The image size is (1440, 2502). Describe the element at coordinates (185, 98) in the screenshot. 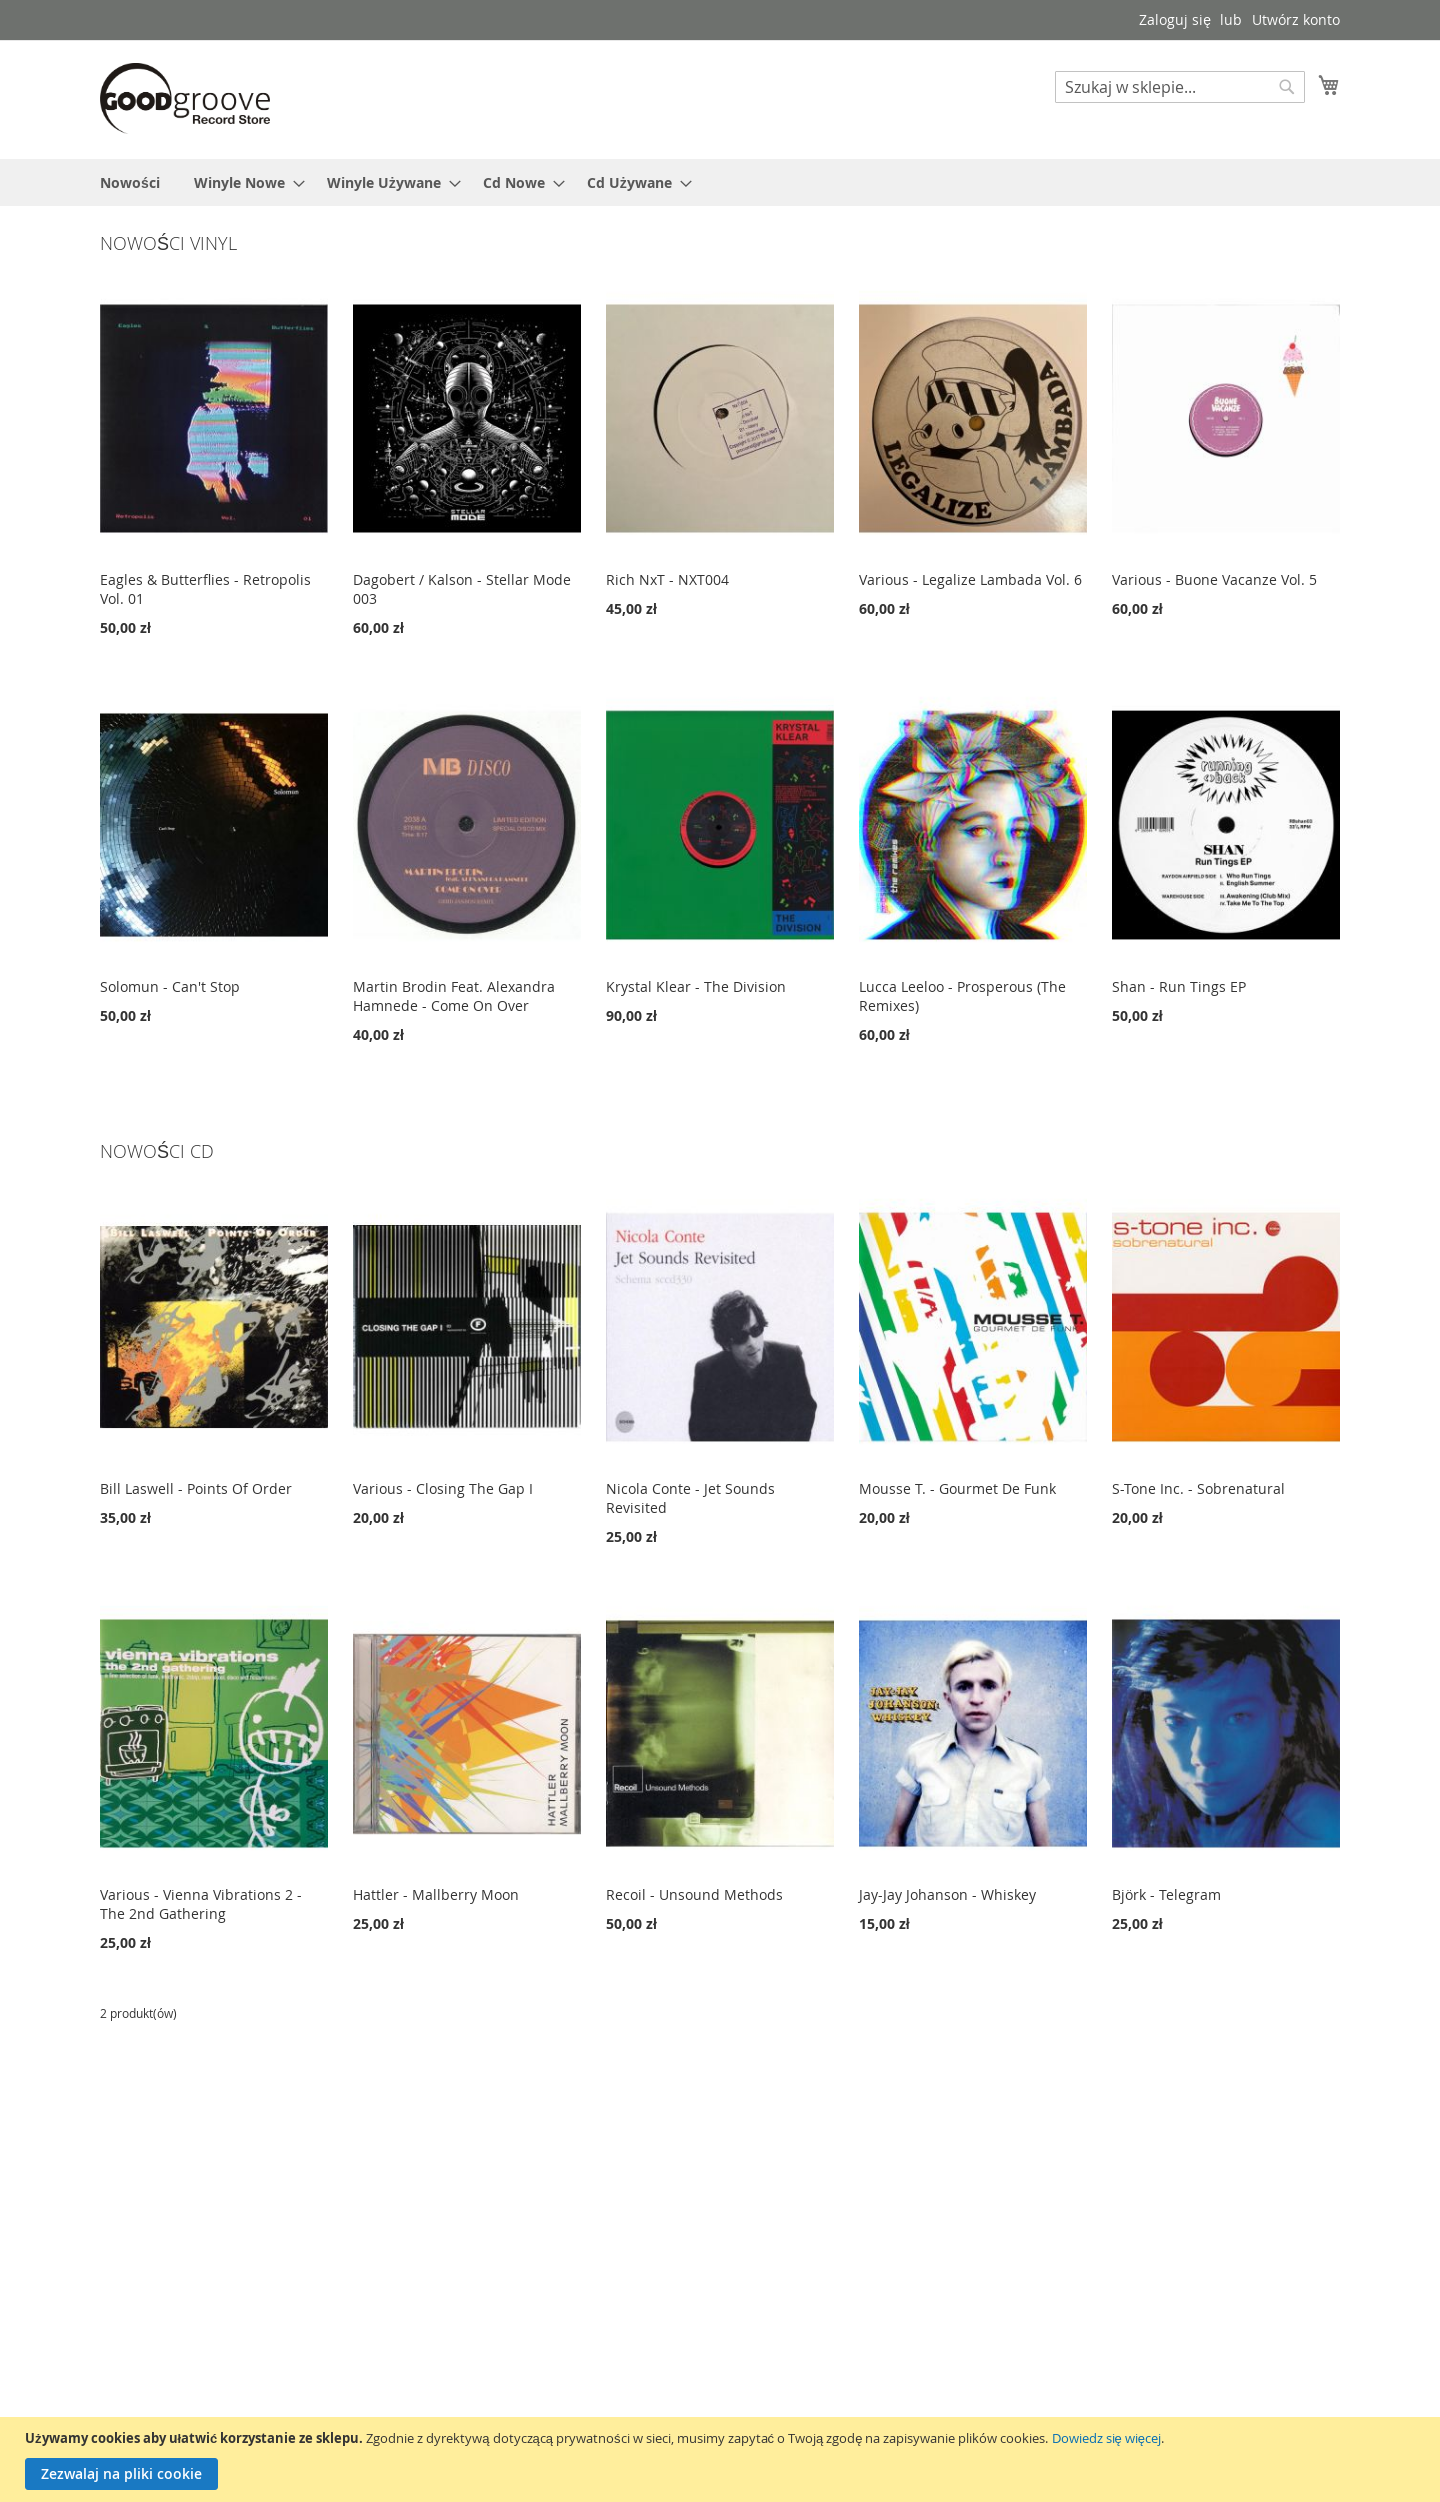

I see `[store logo]` at that location.